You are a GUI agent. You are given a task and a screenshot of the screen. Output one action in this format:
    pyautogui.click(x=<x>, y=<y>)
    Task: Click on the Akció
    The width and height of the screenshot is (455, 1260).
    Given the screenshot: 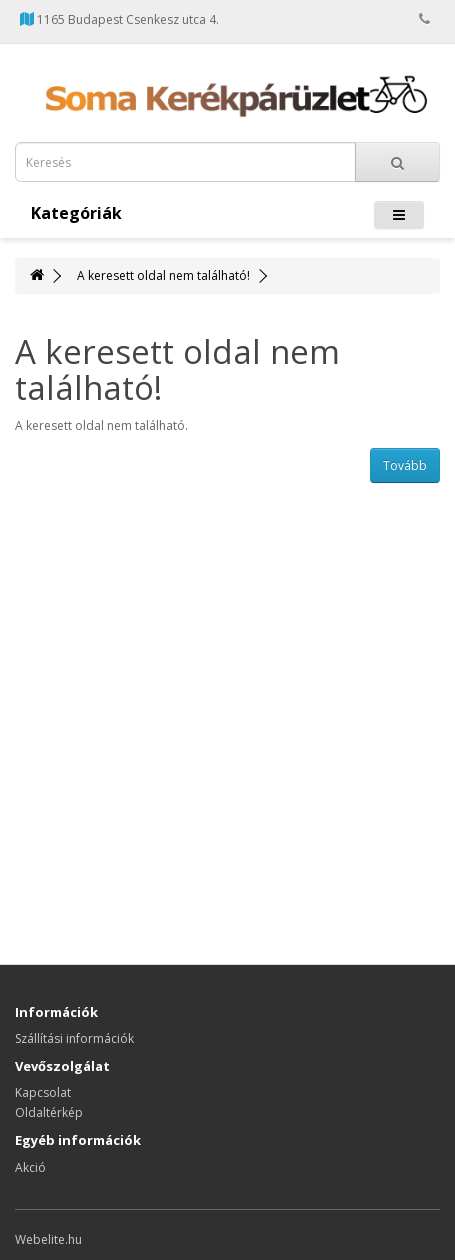 What is the action you would take?
    pyautogui.click(x=30, y=1167)
    